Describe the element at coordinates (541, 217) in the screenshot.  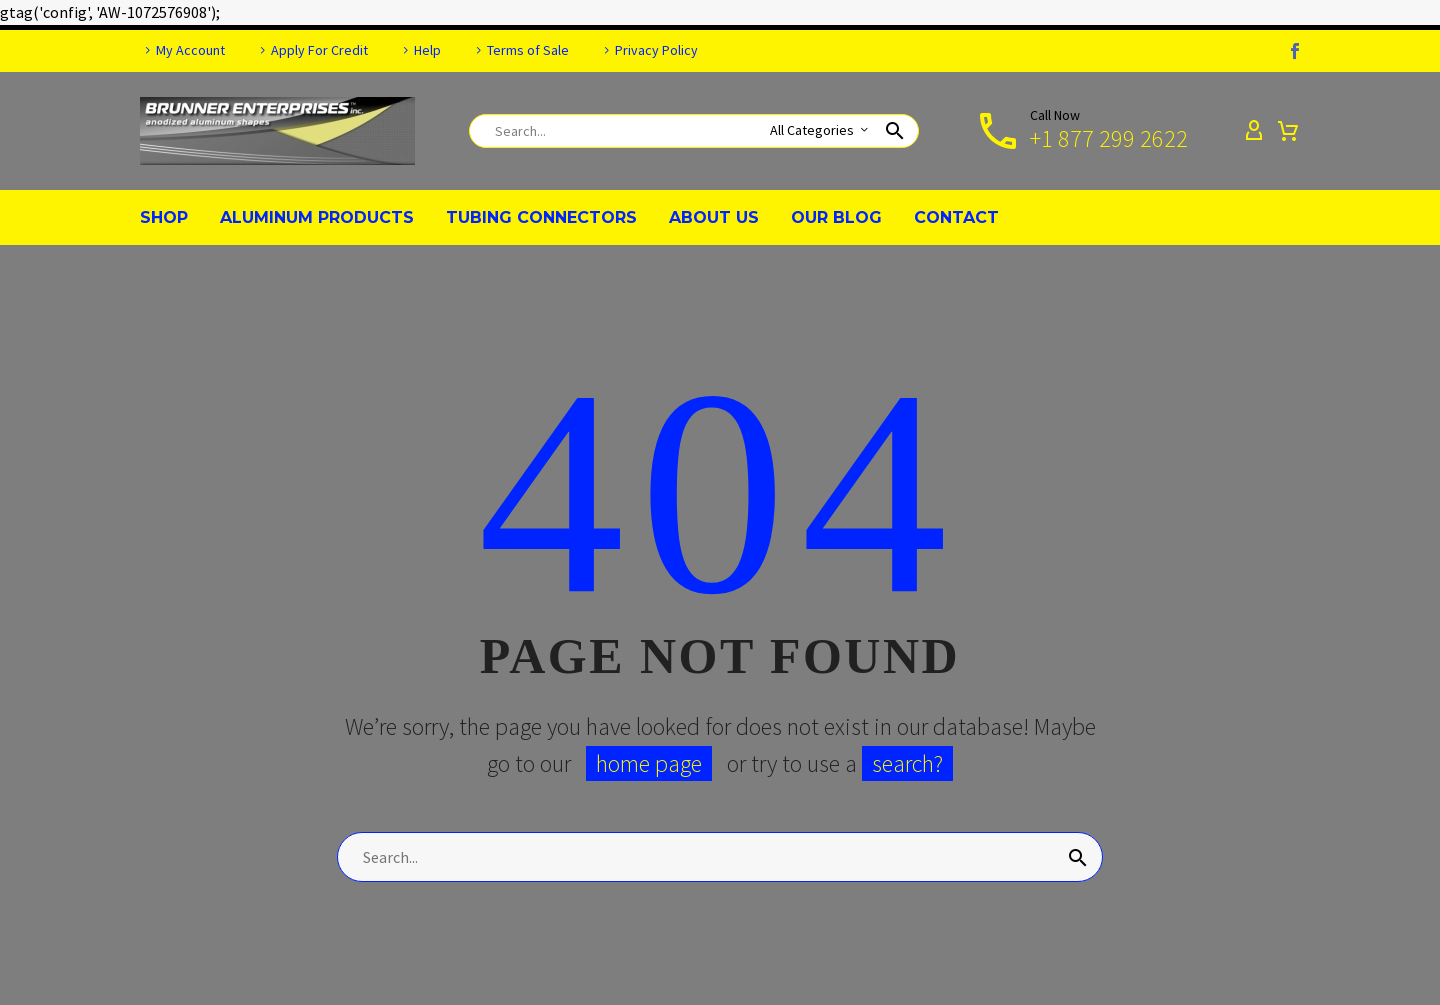
I see `TUBING CONNECTORS` at that location.